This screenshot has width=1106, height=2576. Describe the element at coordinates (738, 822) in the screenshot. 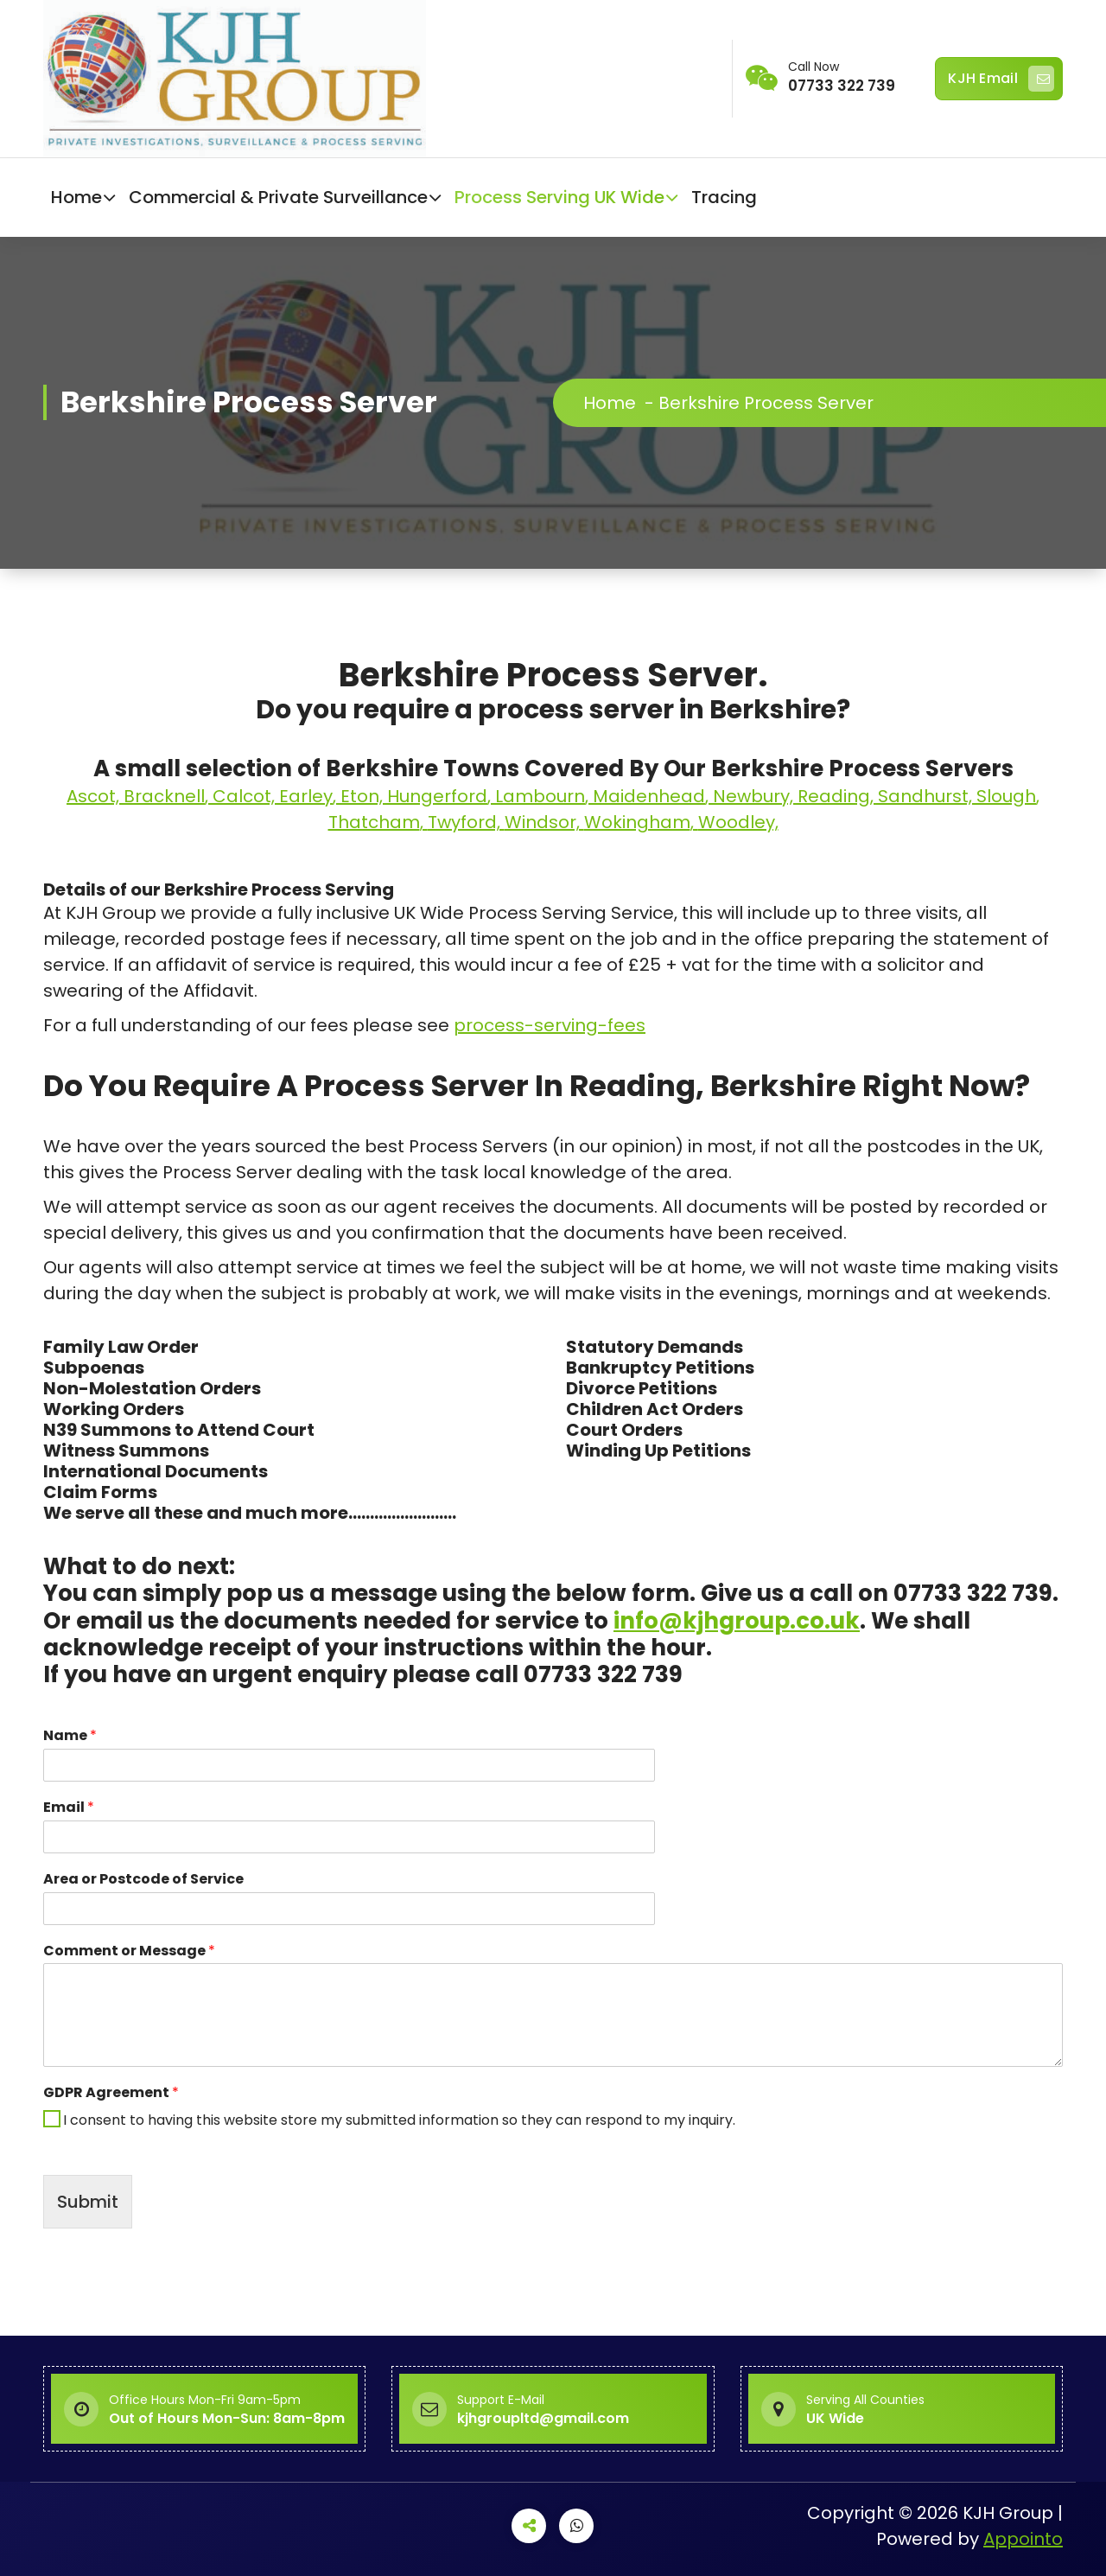

I see `Woodley,` at that location.